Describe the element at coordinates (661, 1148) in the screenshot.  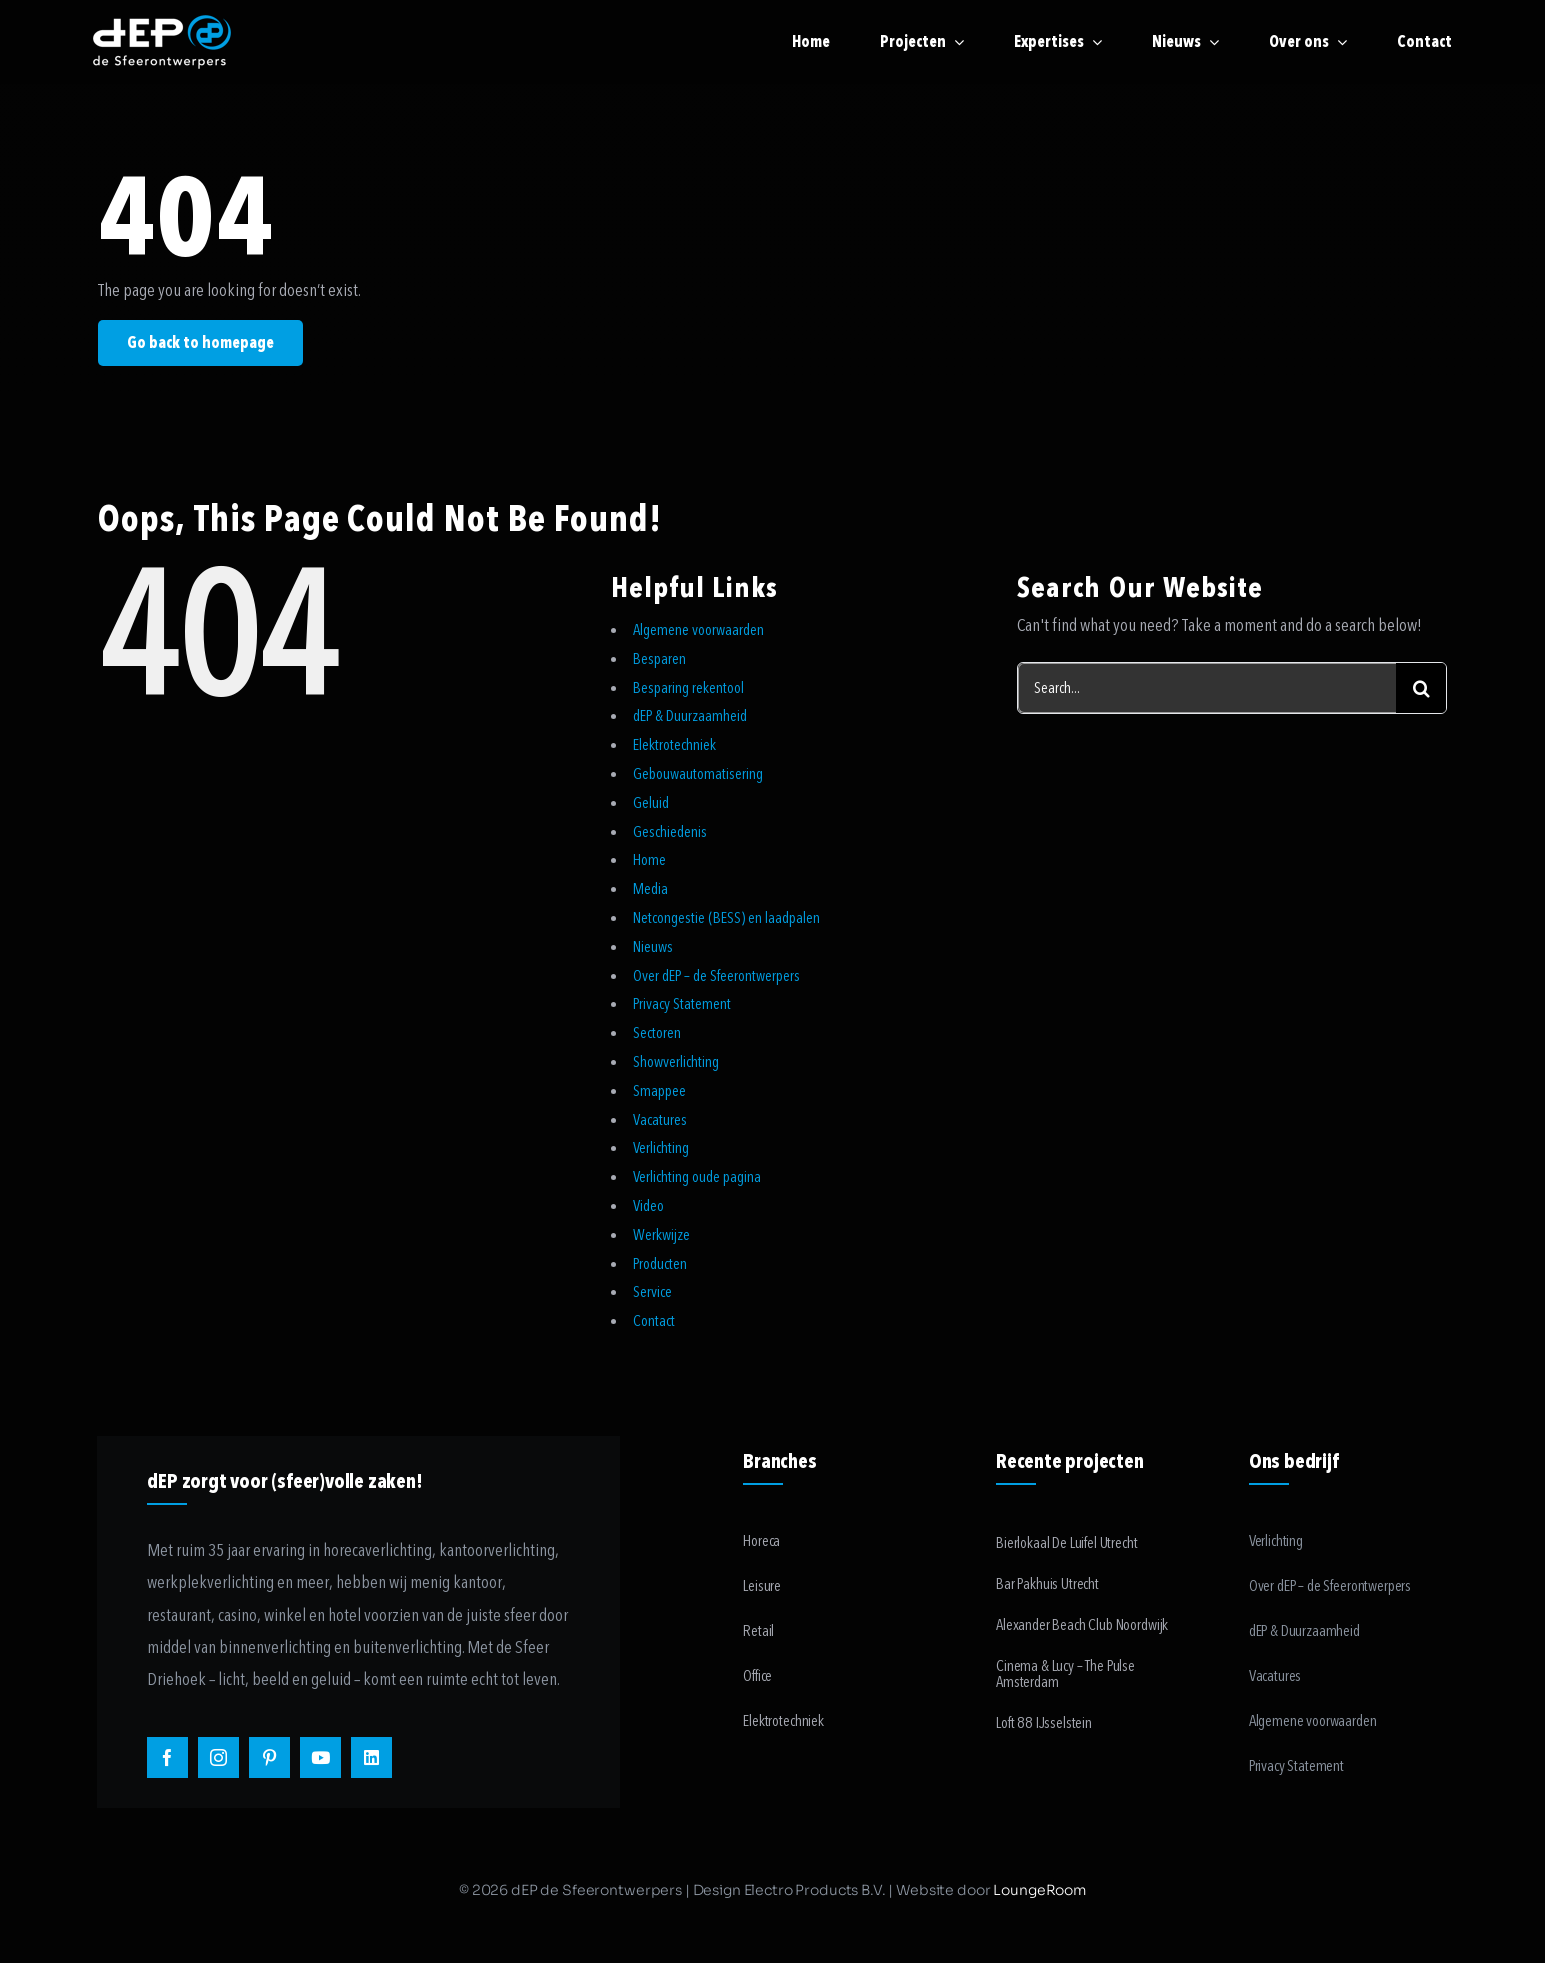
I see `Verlichting` at that location.